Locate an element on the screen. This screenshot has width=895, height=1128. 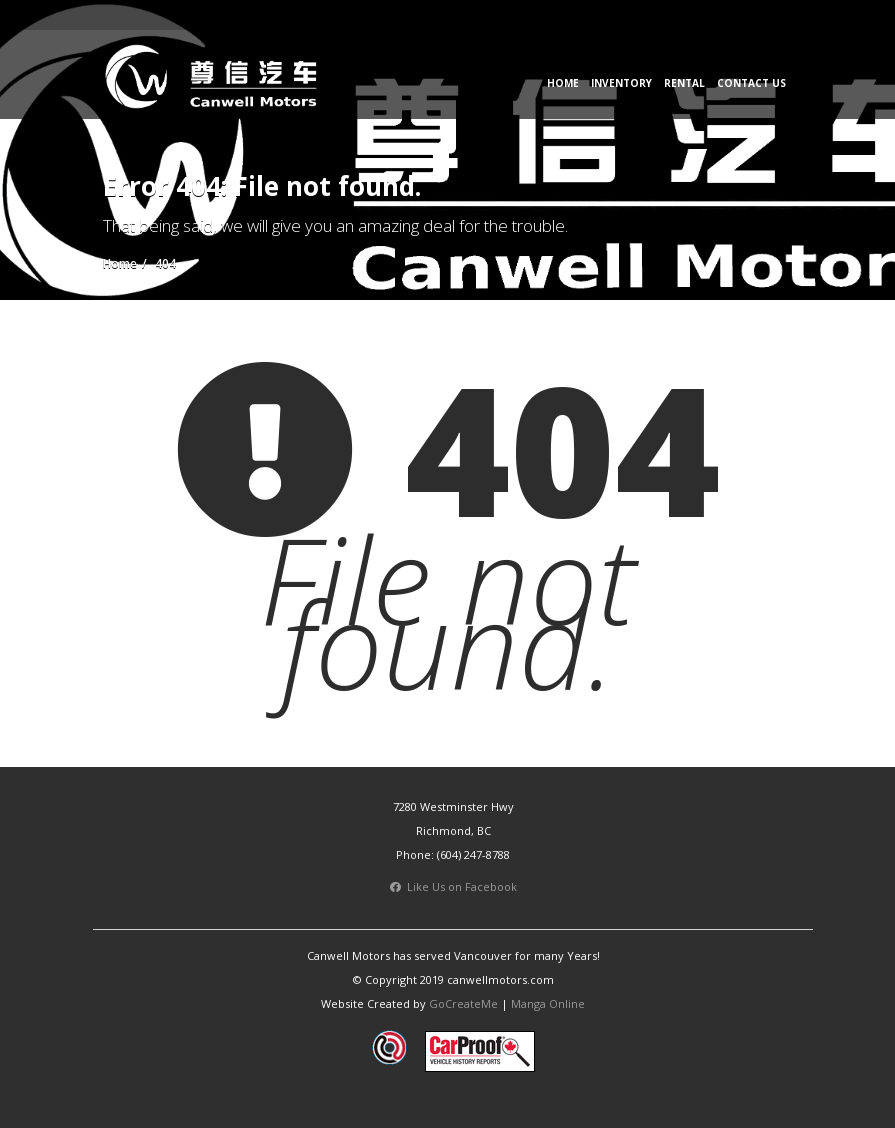
Home is located at coordinates (563, 83).